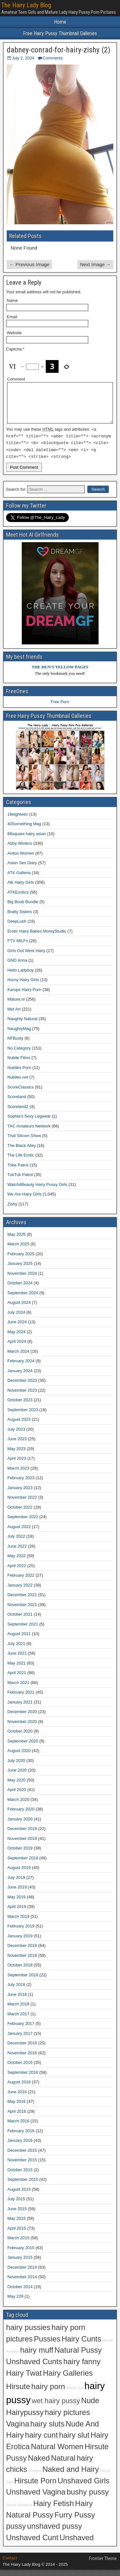  Describe the element at coordinates (16, 2205) in the screenshot. I see `July 2015` at that location.